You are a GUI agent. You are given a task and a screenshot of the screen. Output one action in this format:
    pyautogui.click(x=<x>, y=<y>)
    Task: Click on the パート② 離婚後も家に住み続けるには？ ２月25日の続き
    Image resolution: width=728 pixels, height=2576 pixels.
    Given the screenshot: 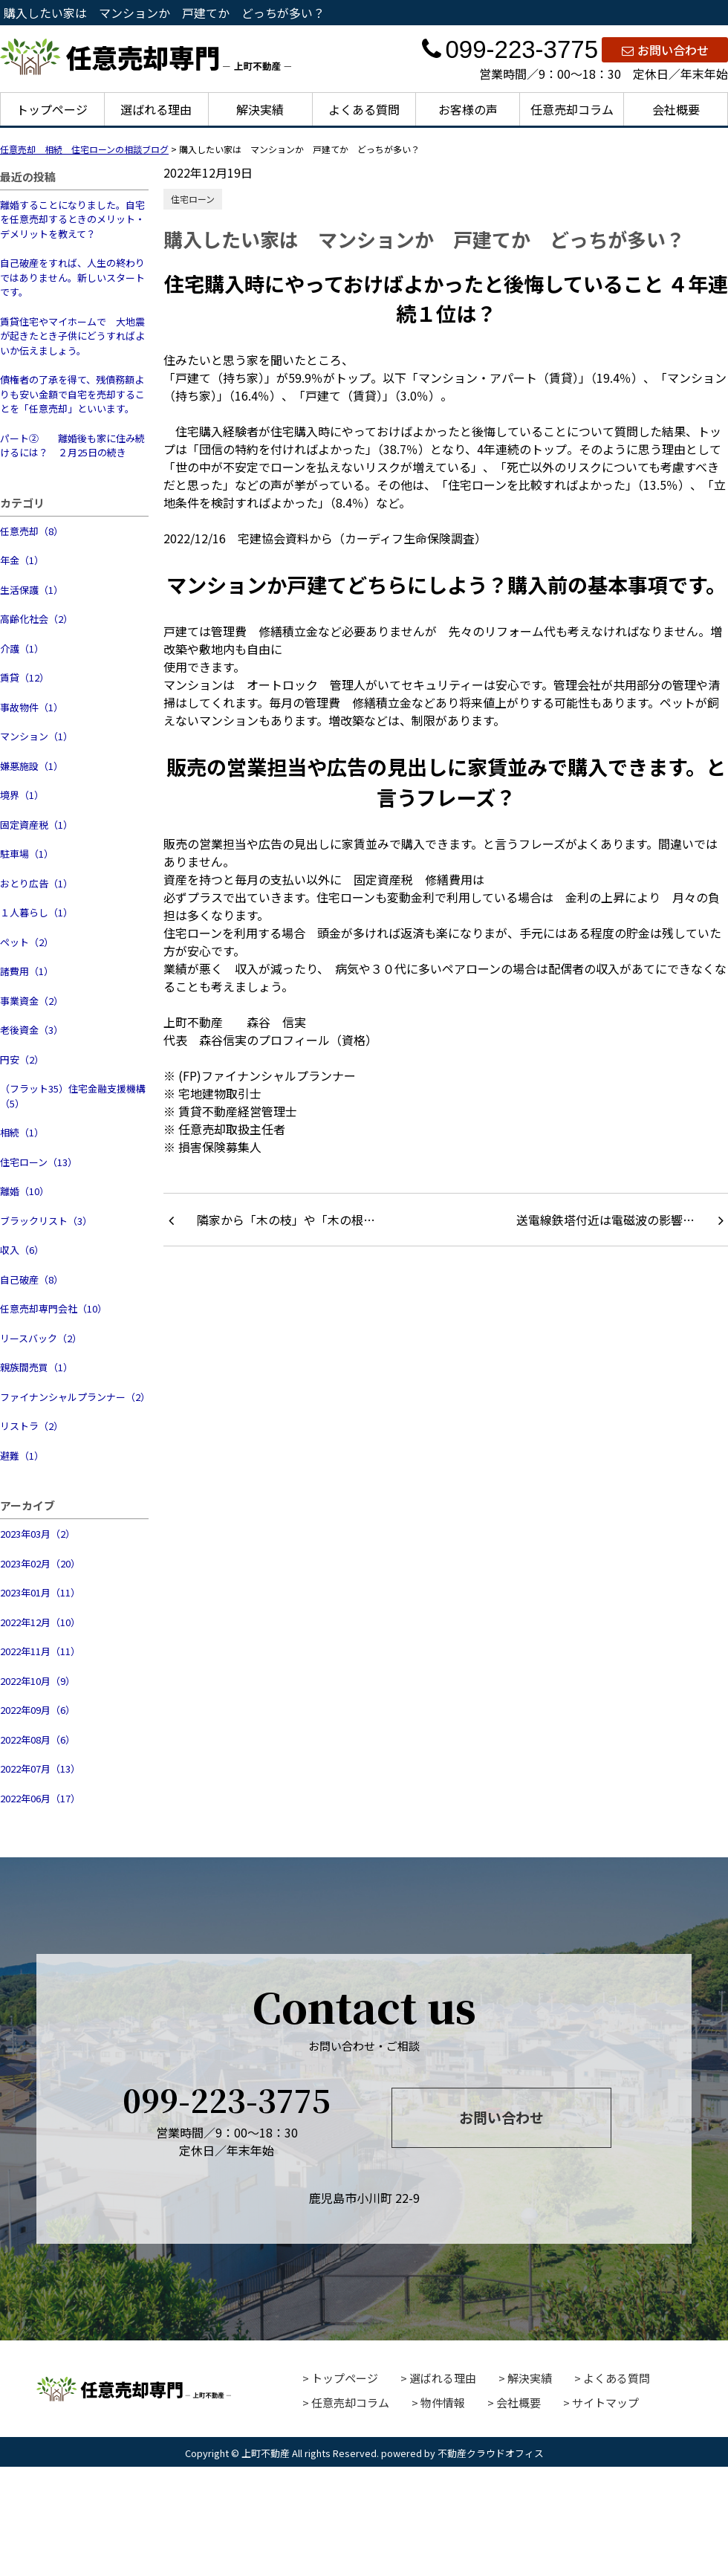 What is the action you would take?
    pyautogui.click(x=72, y=445)
    